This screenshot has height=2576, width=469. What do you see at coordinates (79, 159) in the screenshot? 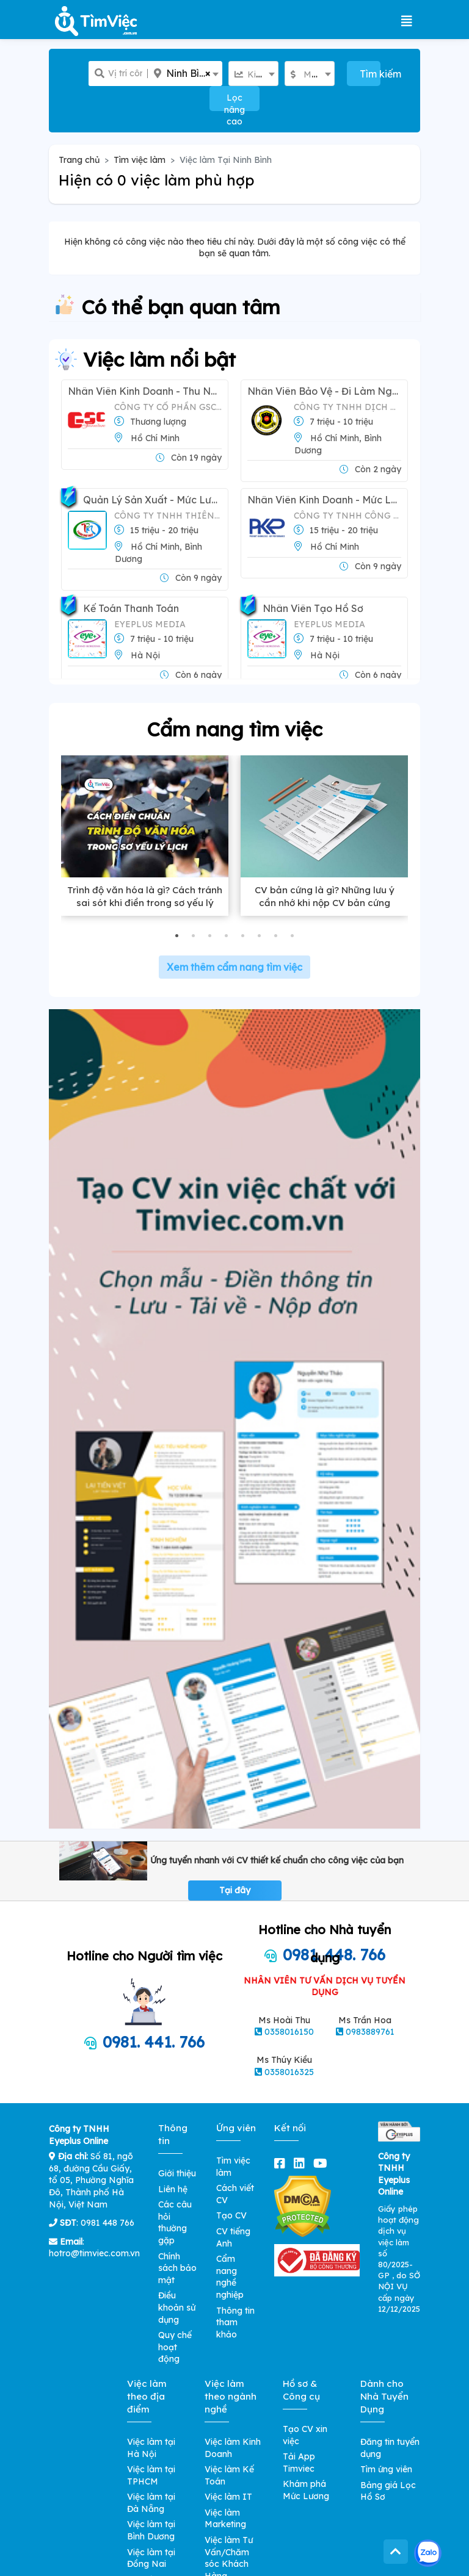
I see `Trang chủ` at bounding box center [79, 159].